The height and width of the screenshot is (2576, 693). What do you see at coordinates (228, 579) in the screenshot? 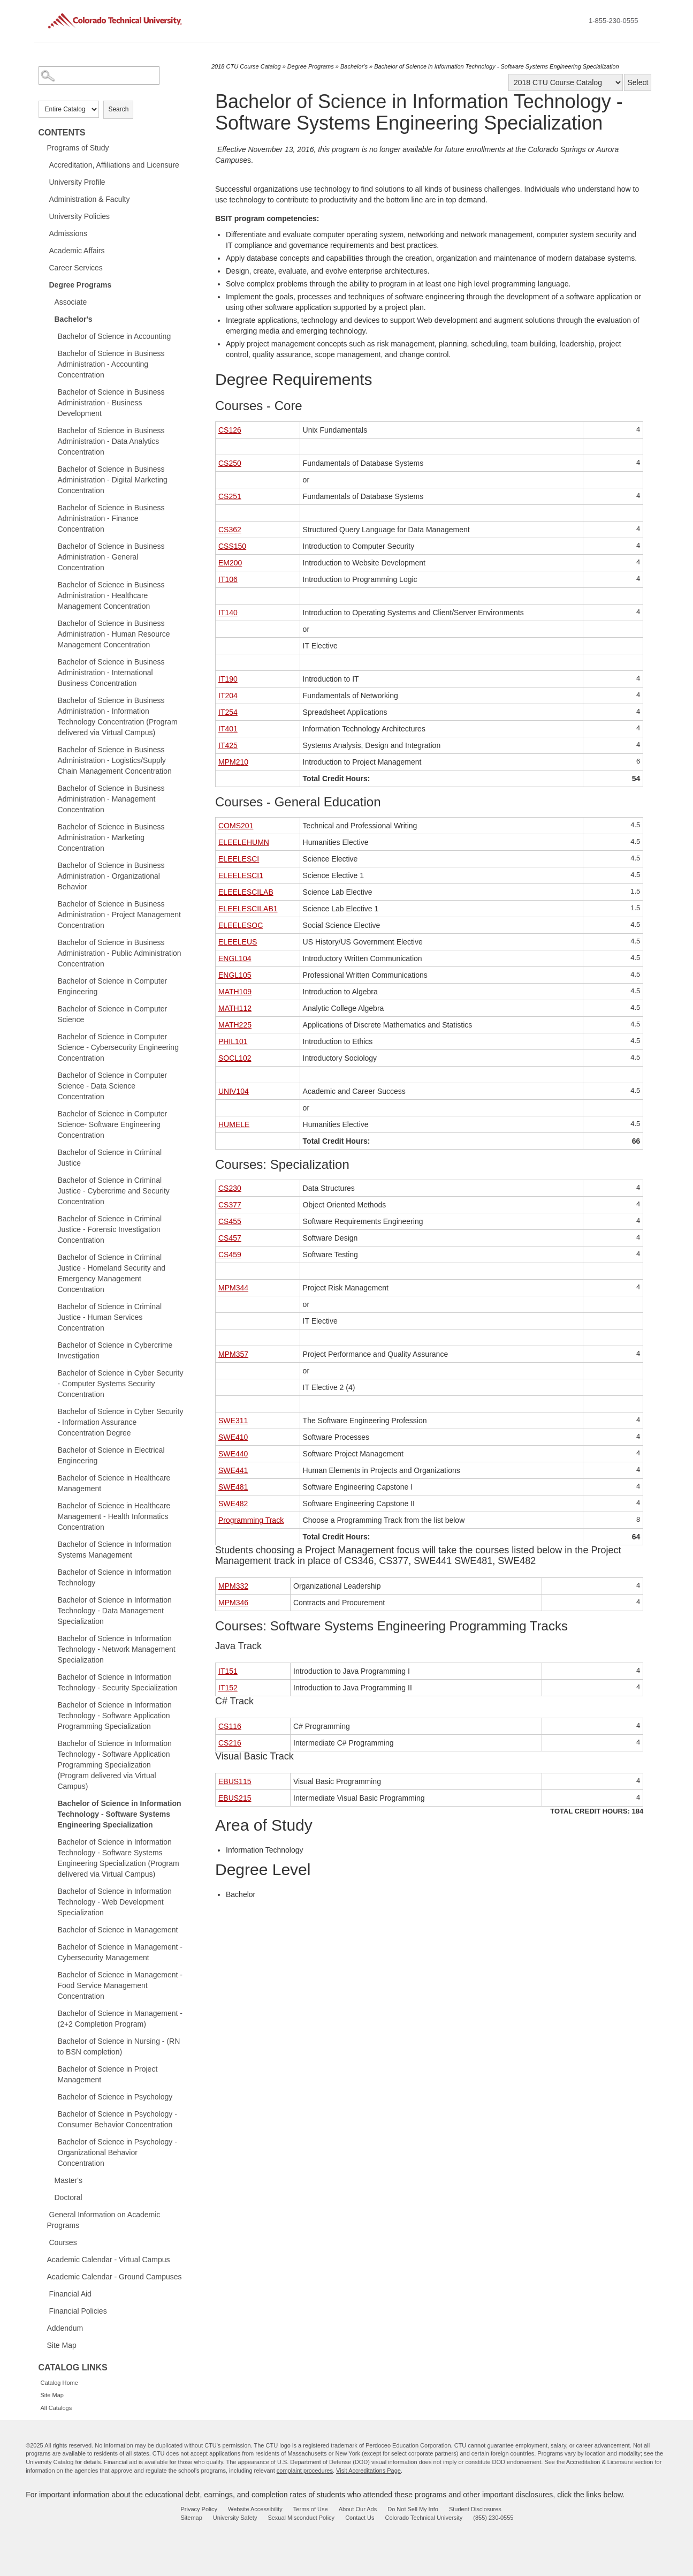
I see `IT106` at bounding box center [228, 579].